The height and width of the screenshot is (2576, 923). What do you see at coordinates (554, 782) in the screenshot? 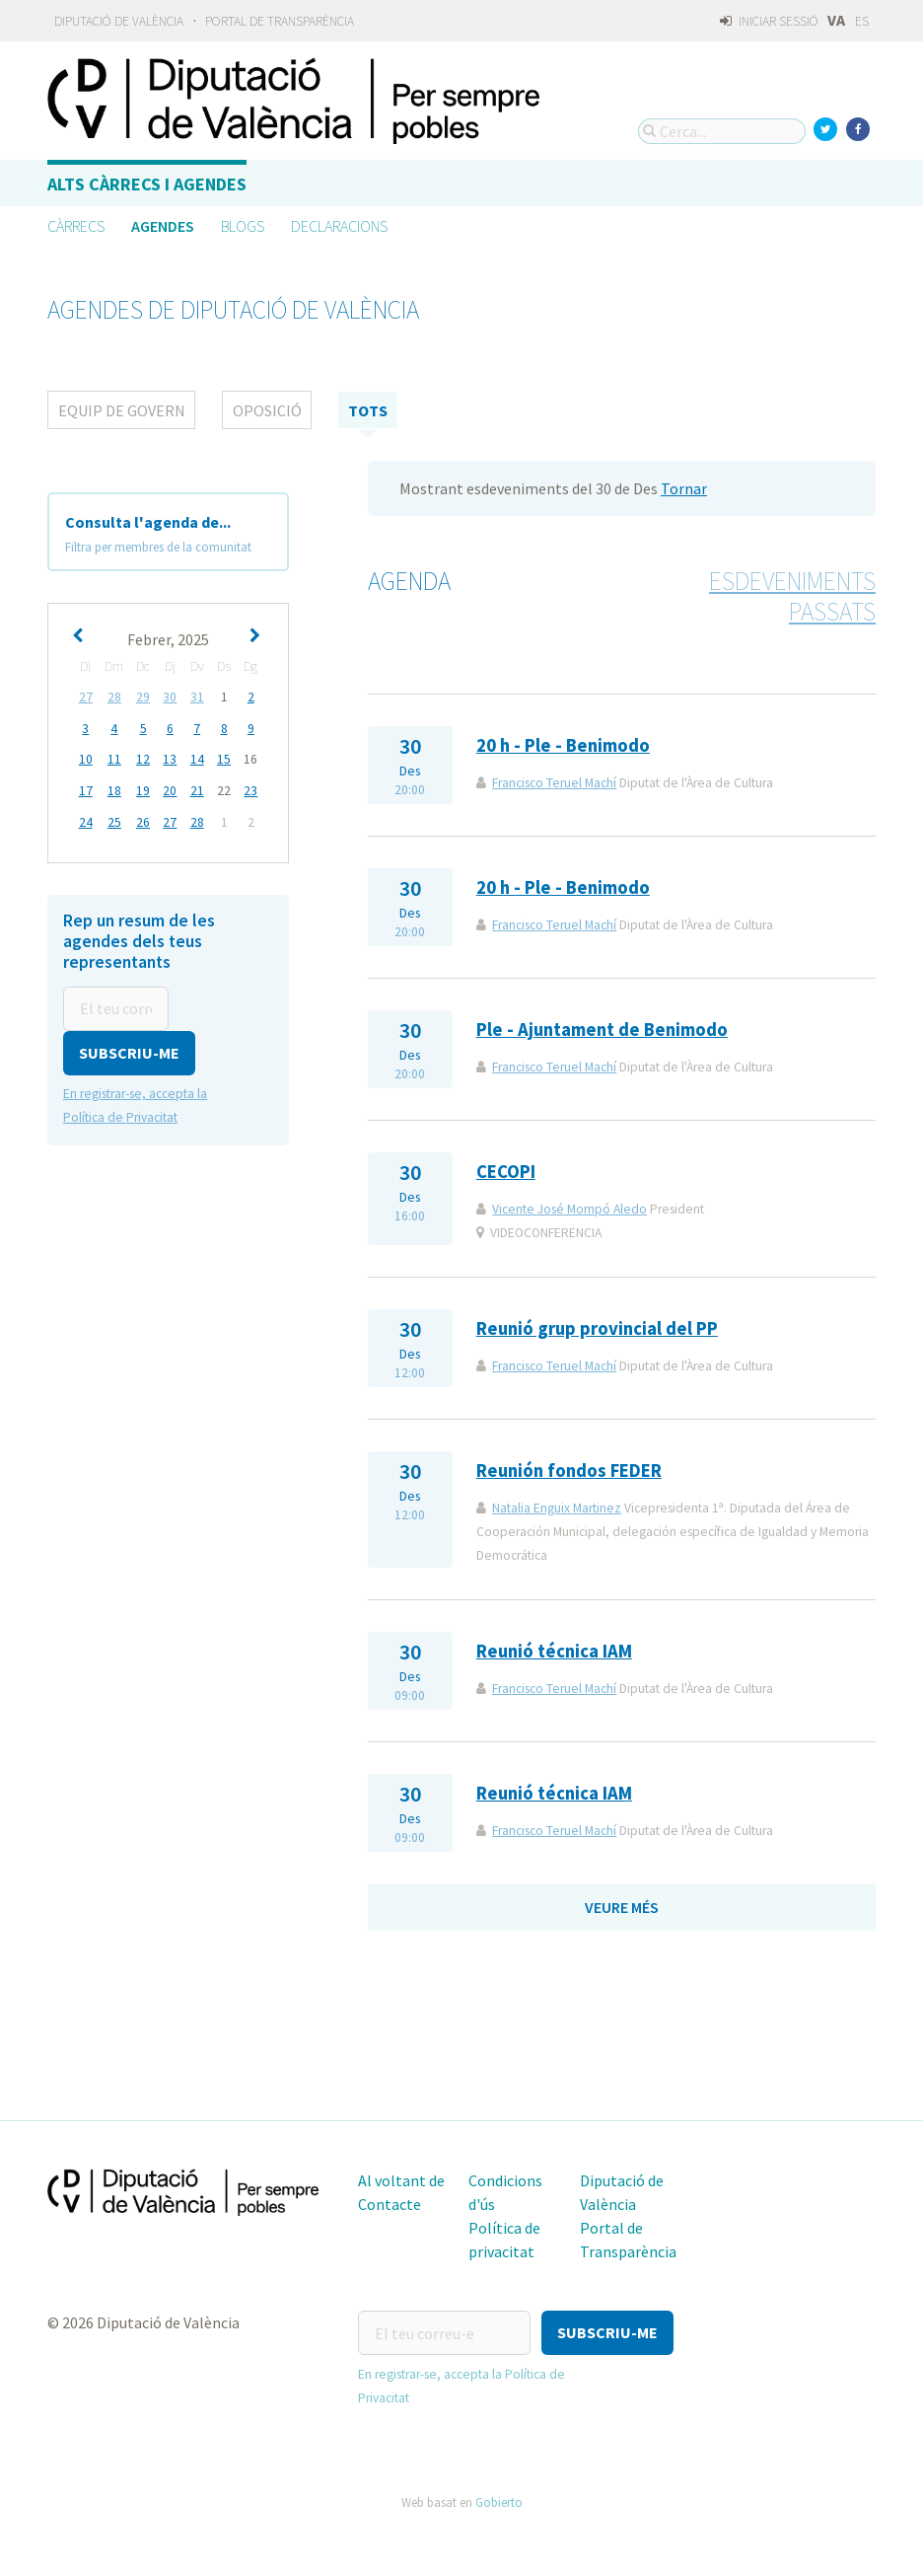
I see `Francisco Teruel Machí` at bounding box center [554, 782].